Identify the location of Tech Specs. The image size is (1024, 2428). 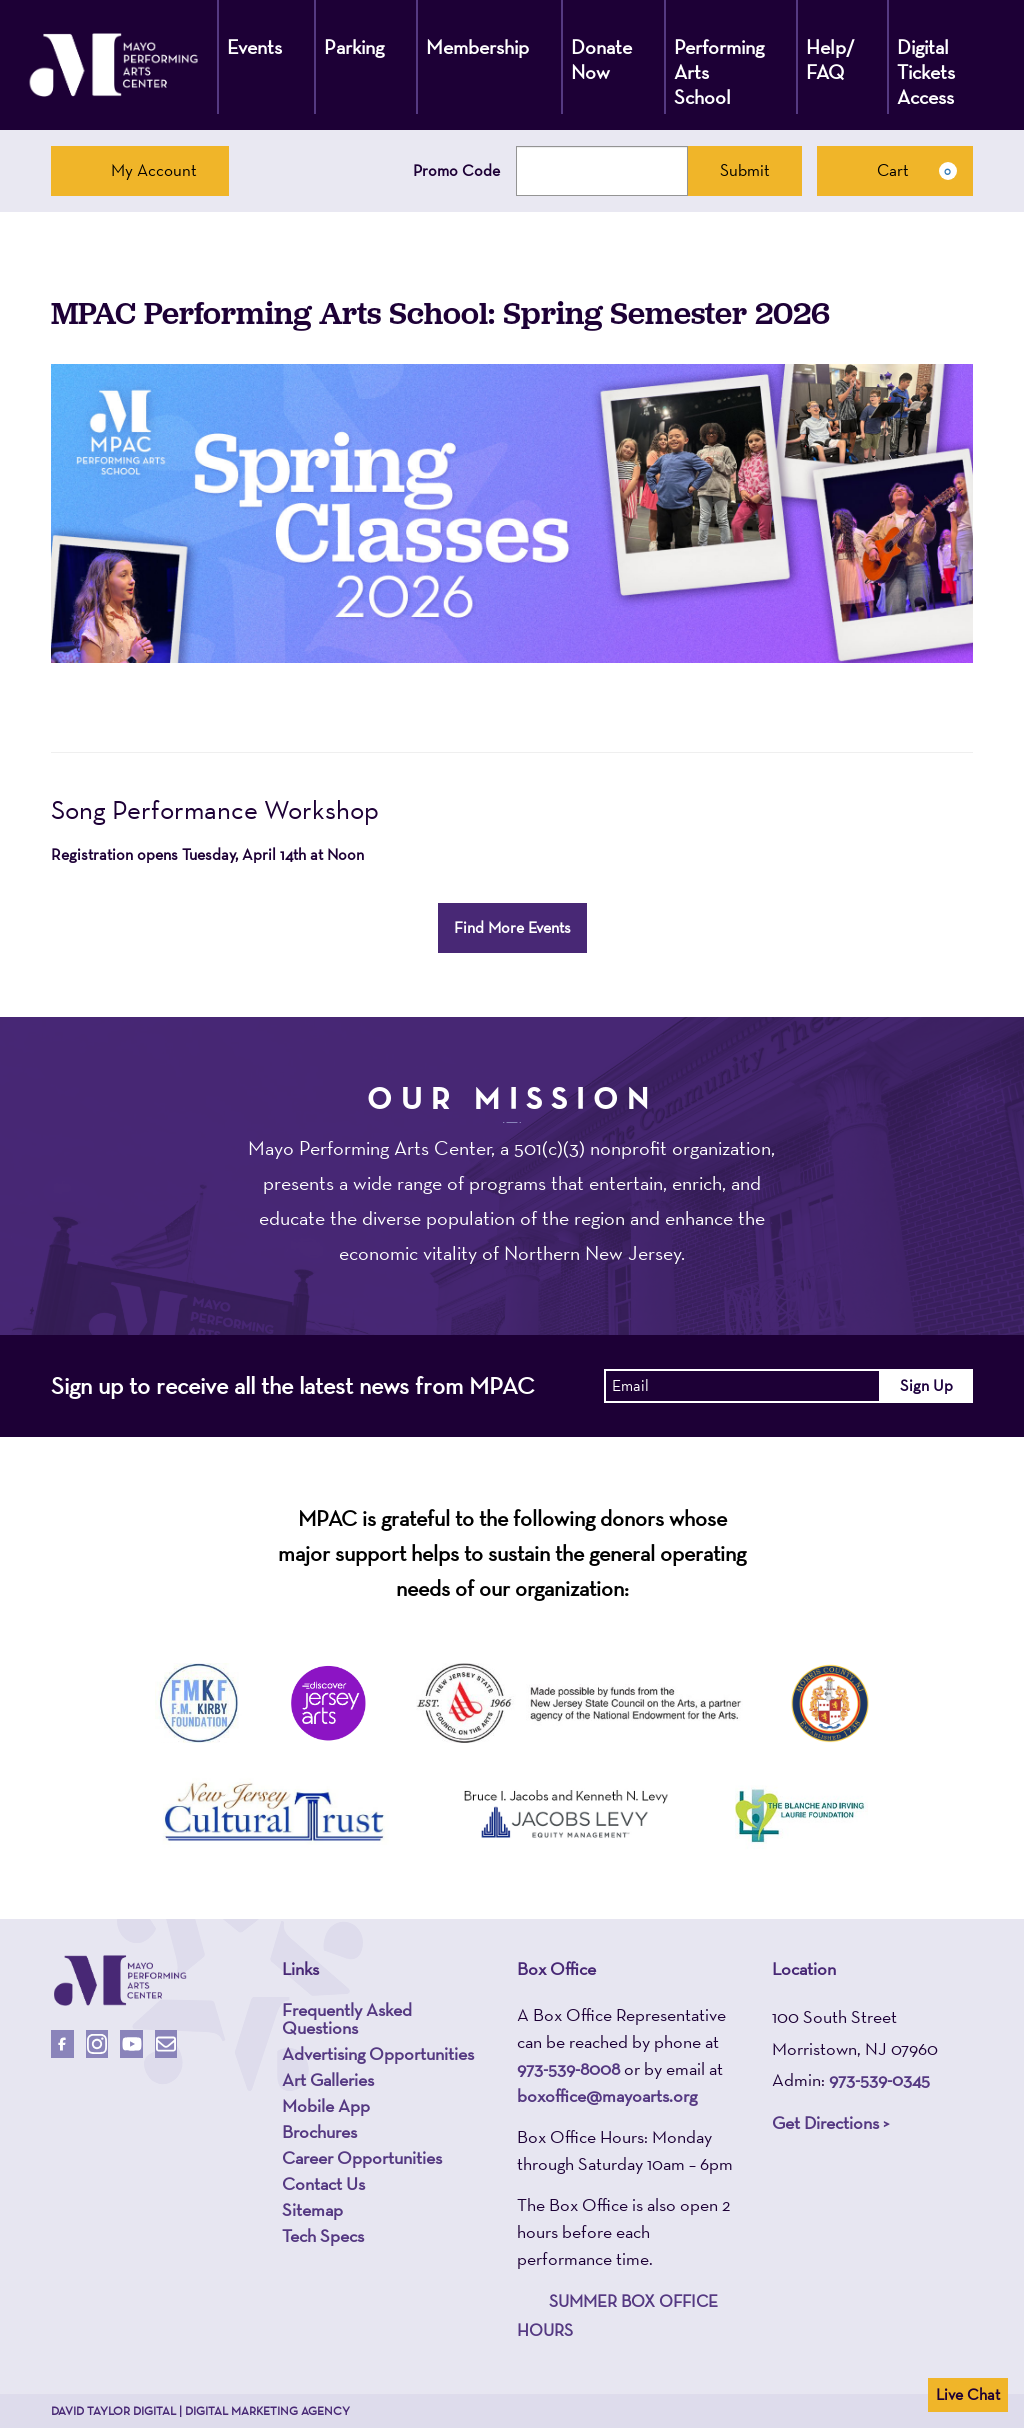
(323, 2236).